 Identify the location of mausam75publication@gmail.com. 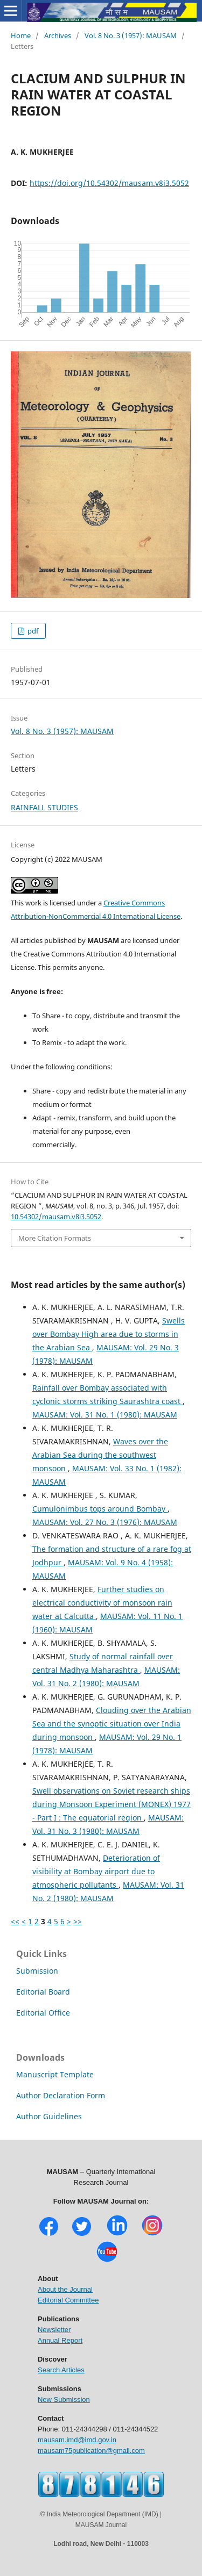
(91, 2451).